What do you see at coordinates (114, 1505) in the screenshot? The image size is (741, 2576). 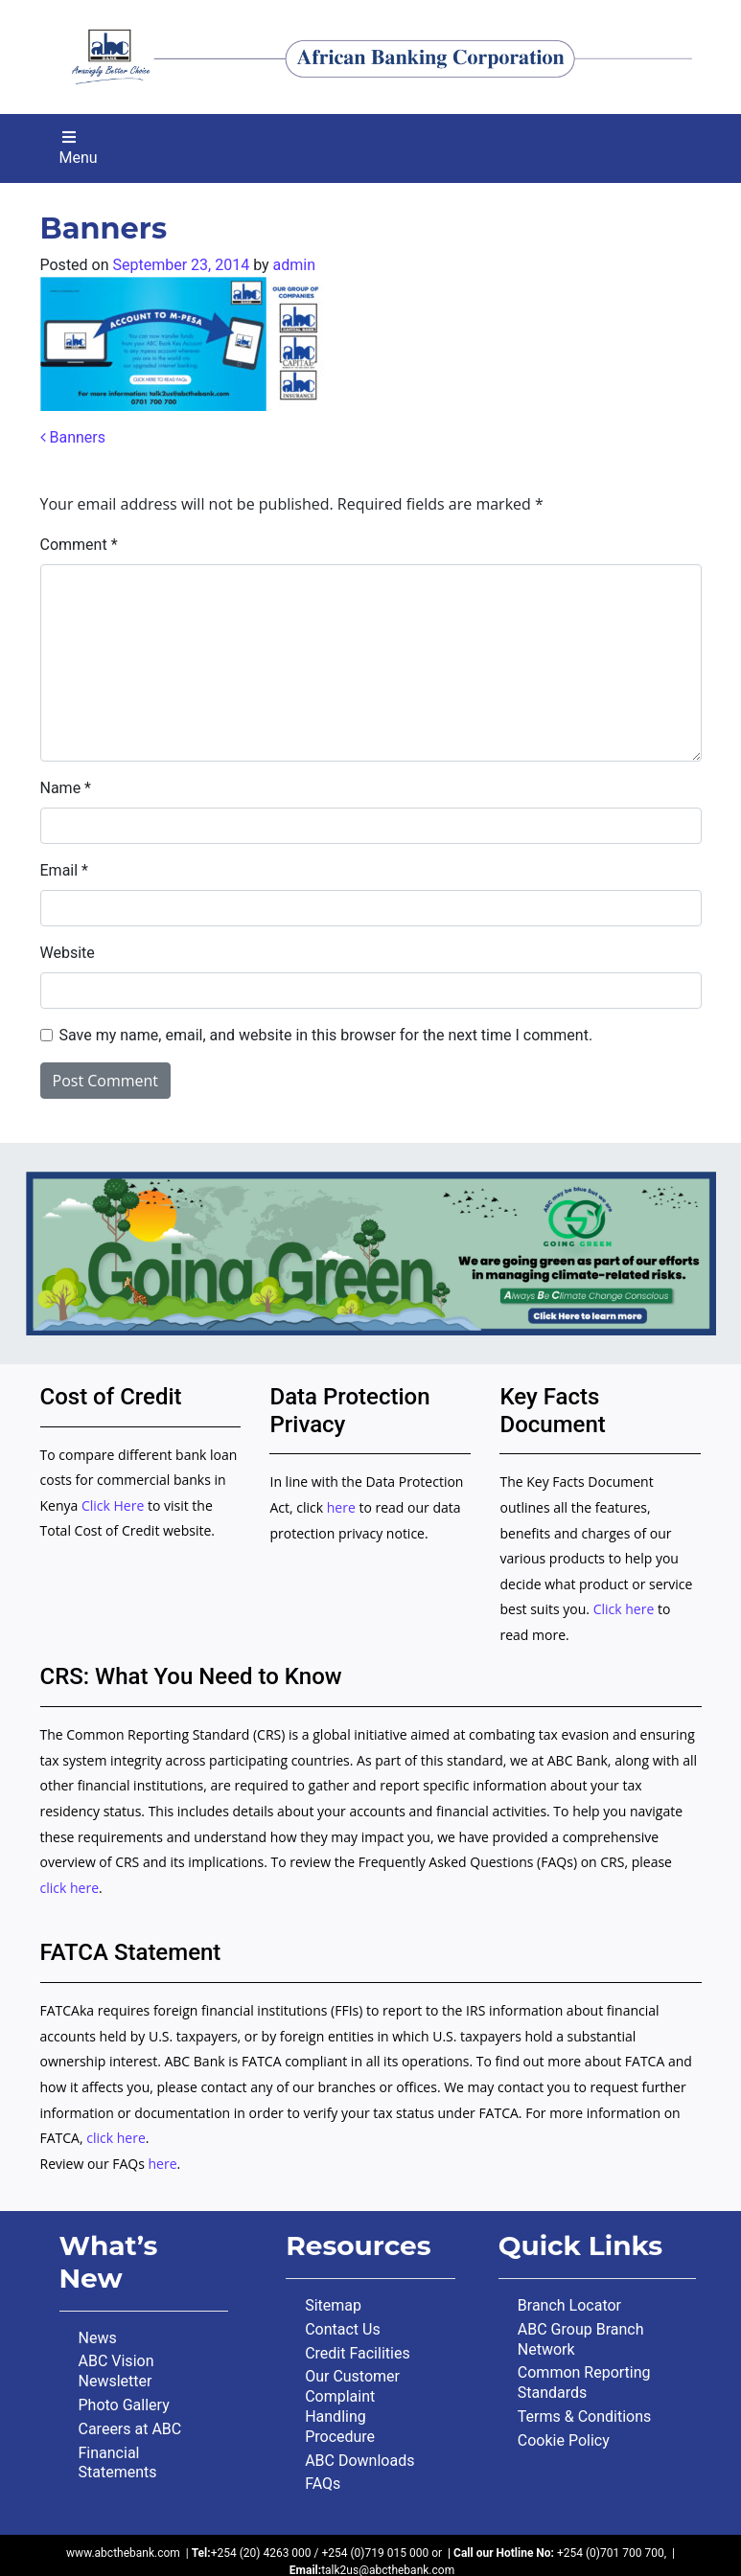 I see `Click Here` at bounding box center [114, 1505].